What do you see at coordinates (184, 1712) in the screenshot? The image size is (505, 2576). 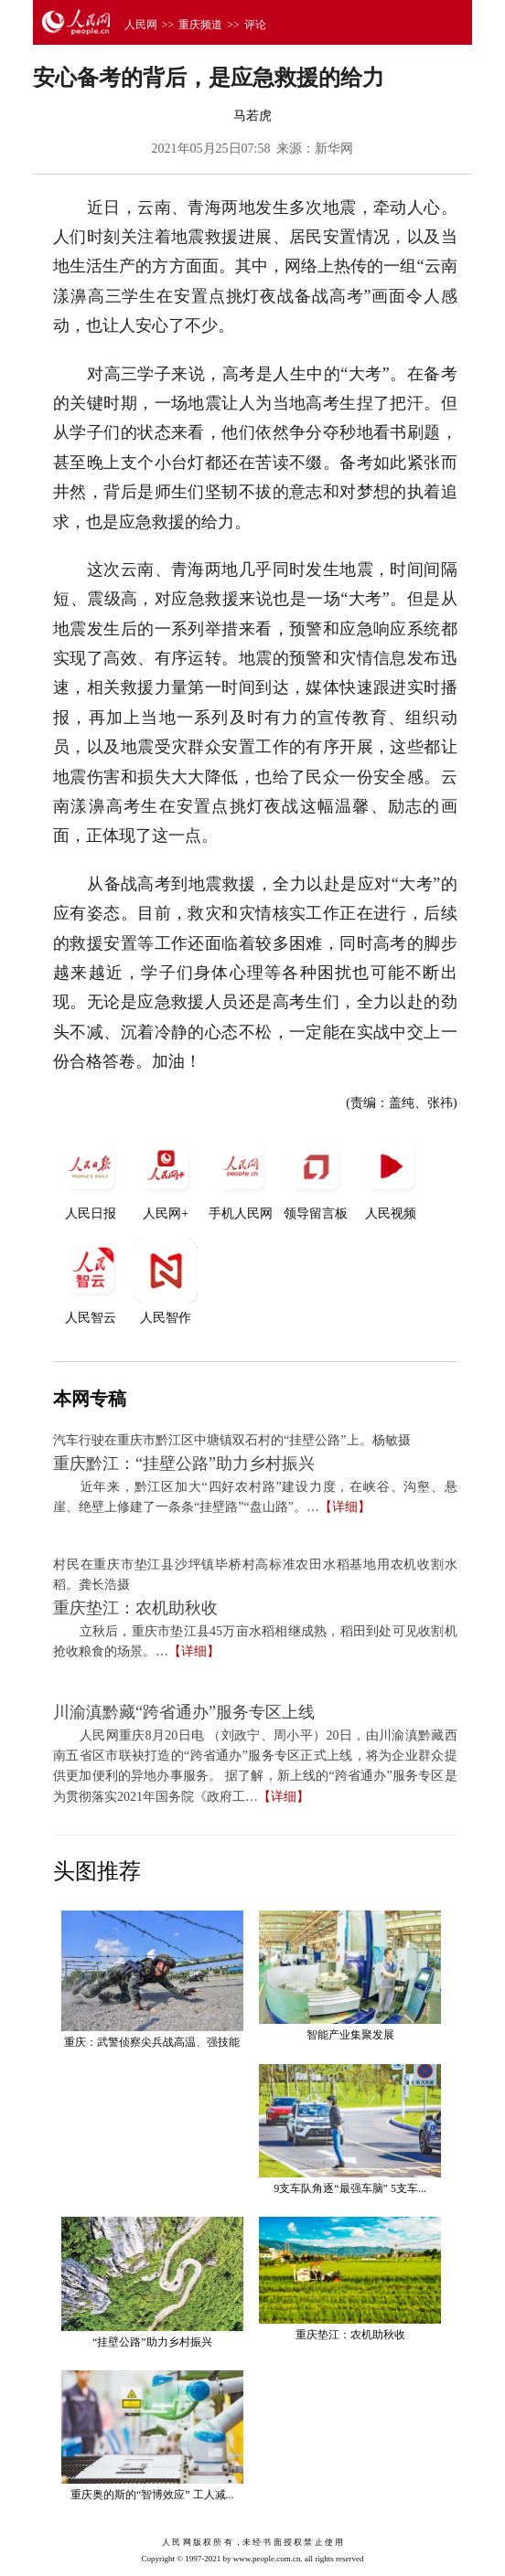 I see `川渝滇黔藏“跨省通办”服务专区上线` at bounding box center [184, 1712].